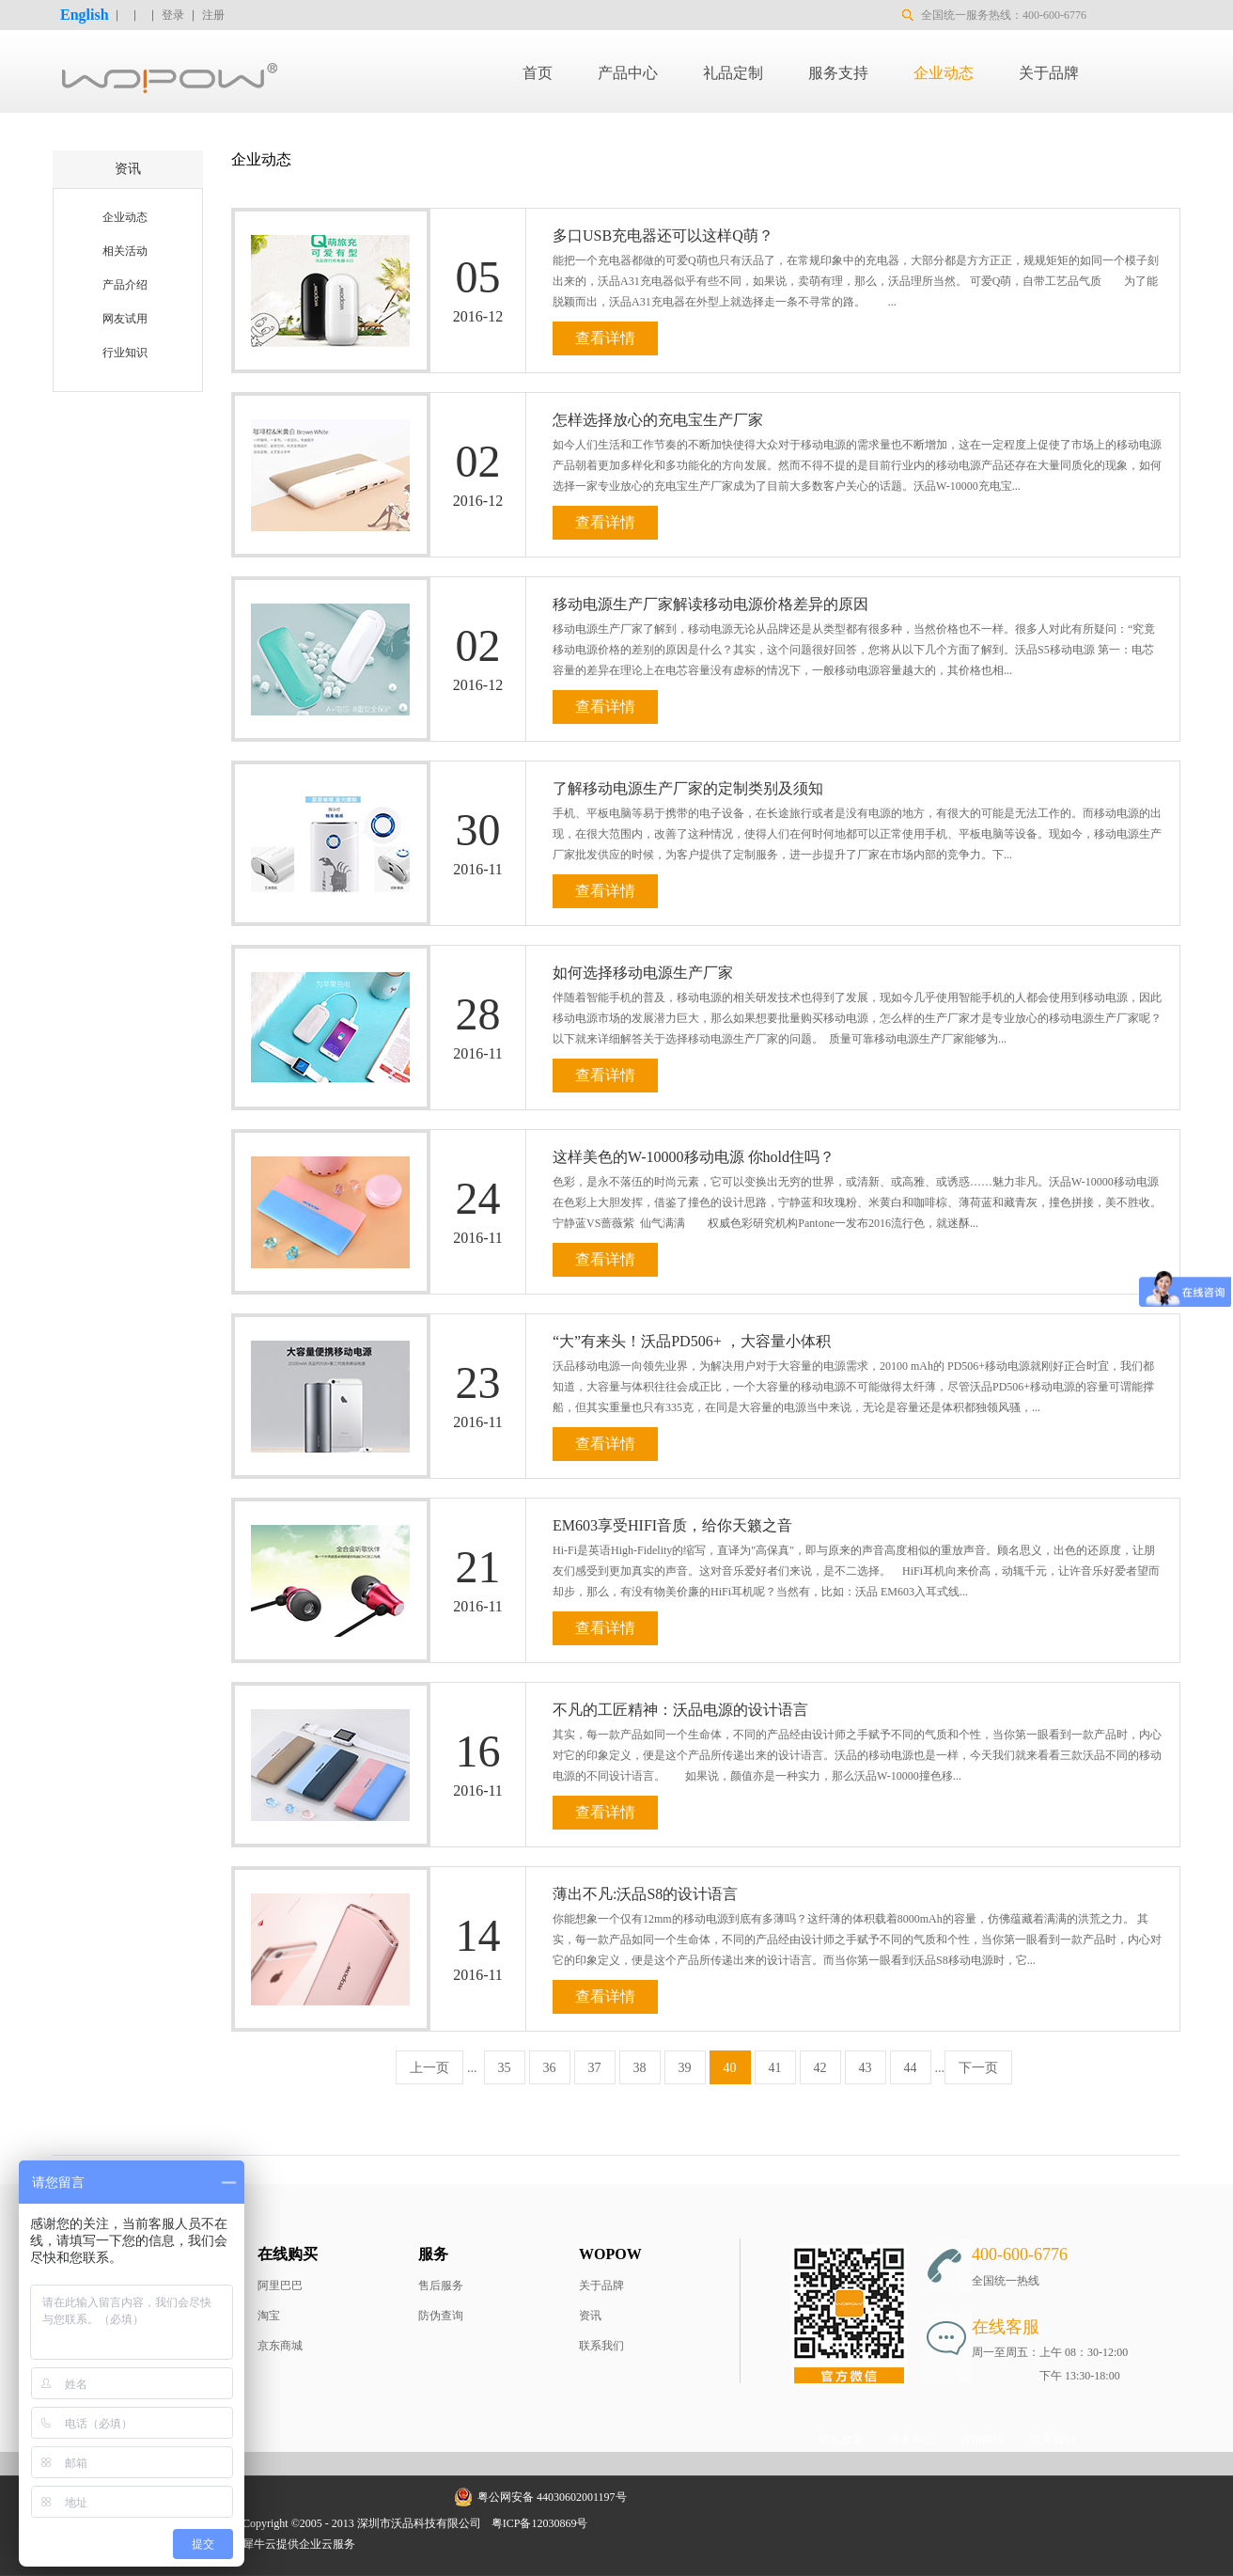 This screenshot has height=2576, width=1233. I want to click on 43, so click(865, 2068).